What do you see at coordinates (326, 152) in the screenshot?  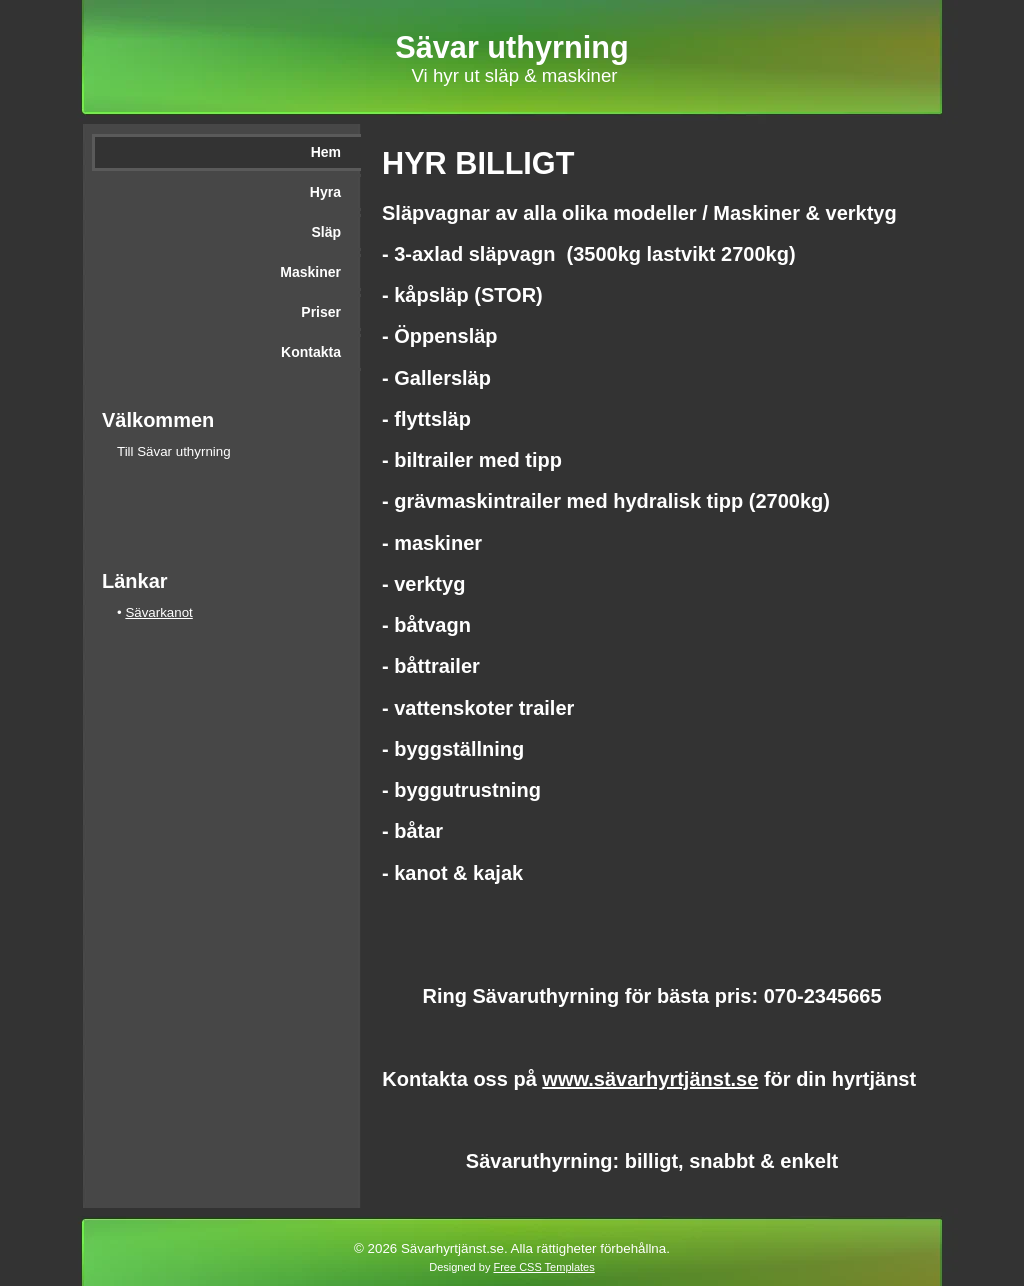 I see `Hem` at bounding box center [326, 152].